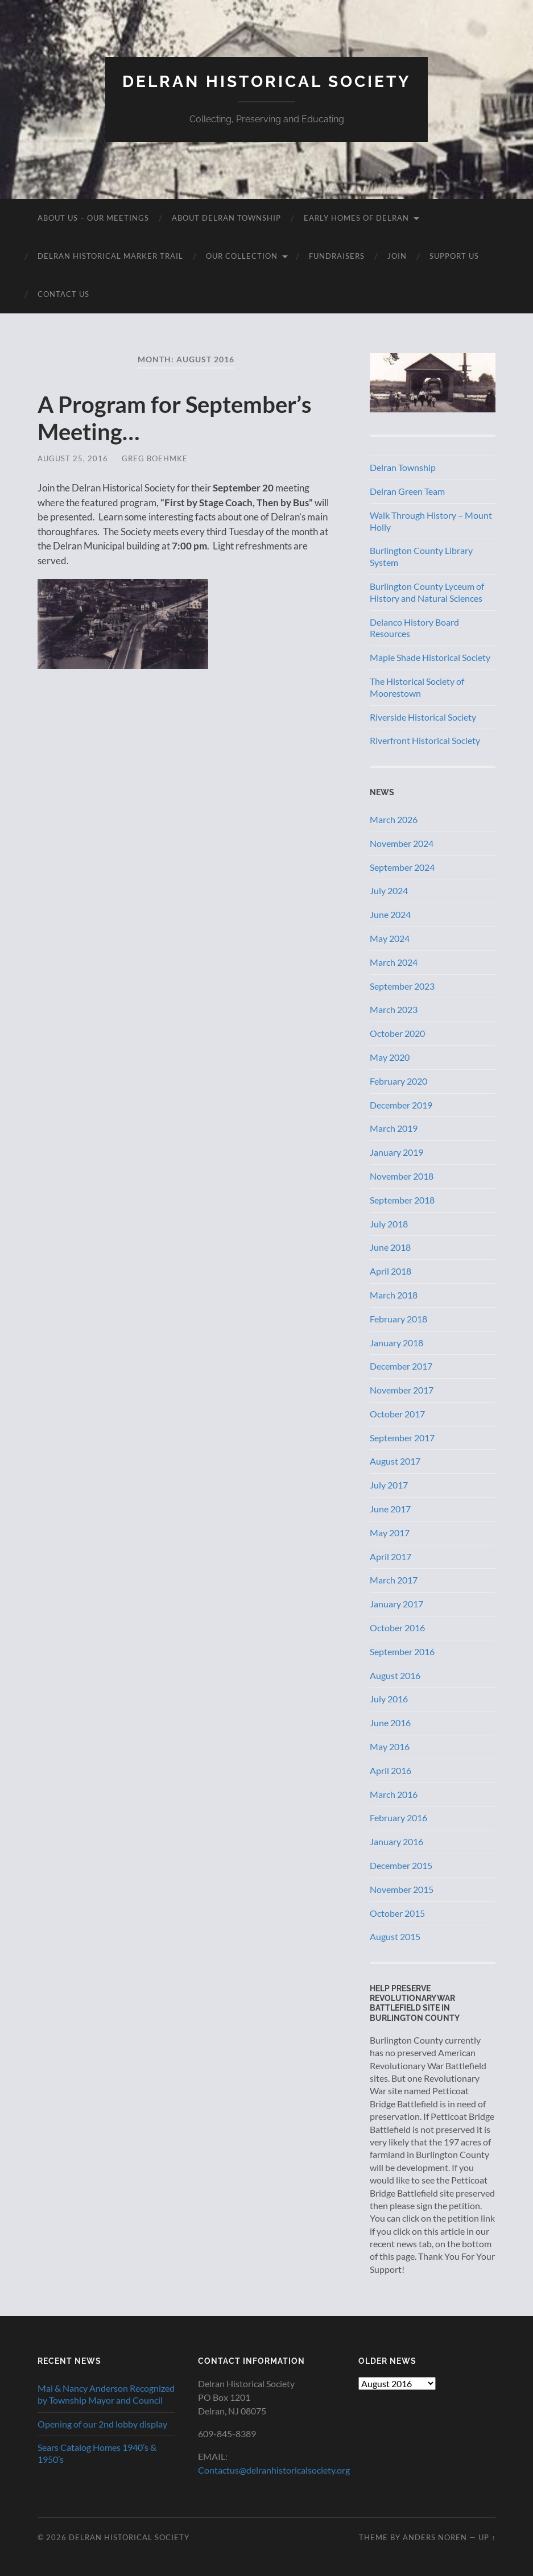 This screenshot has height=2576, width=533. Describe the element at coordinates (401, 1865) in the screenshot. I see `December 2015` at that location.